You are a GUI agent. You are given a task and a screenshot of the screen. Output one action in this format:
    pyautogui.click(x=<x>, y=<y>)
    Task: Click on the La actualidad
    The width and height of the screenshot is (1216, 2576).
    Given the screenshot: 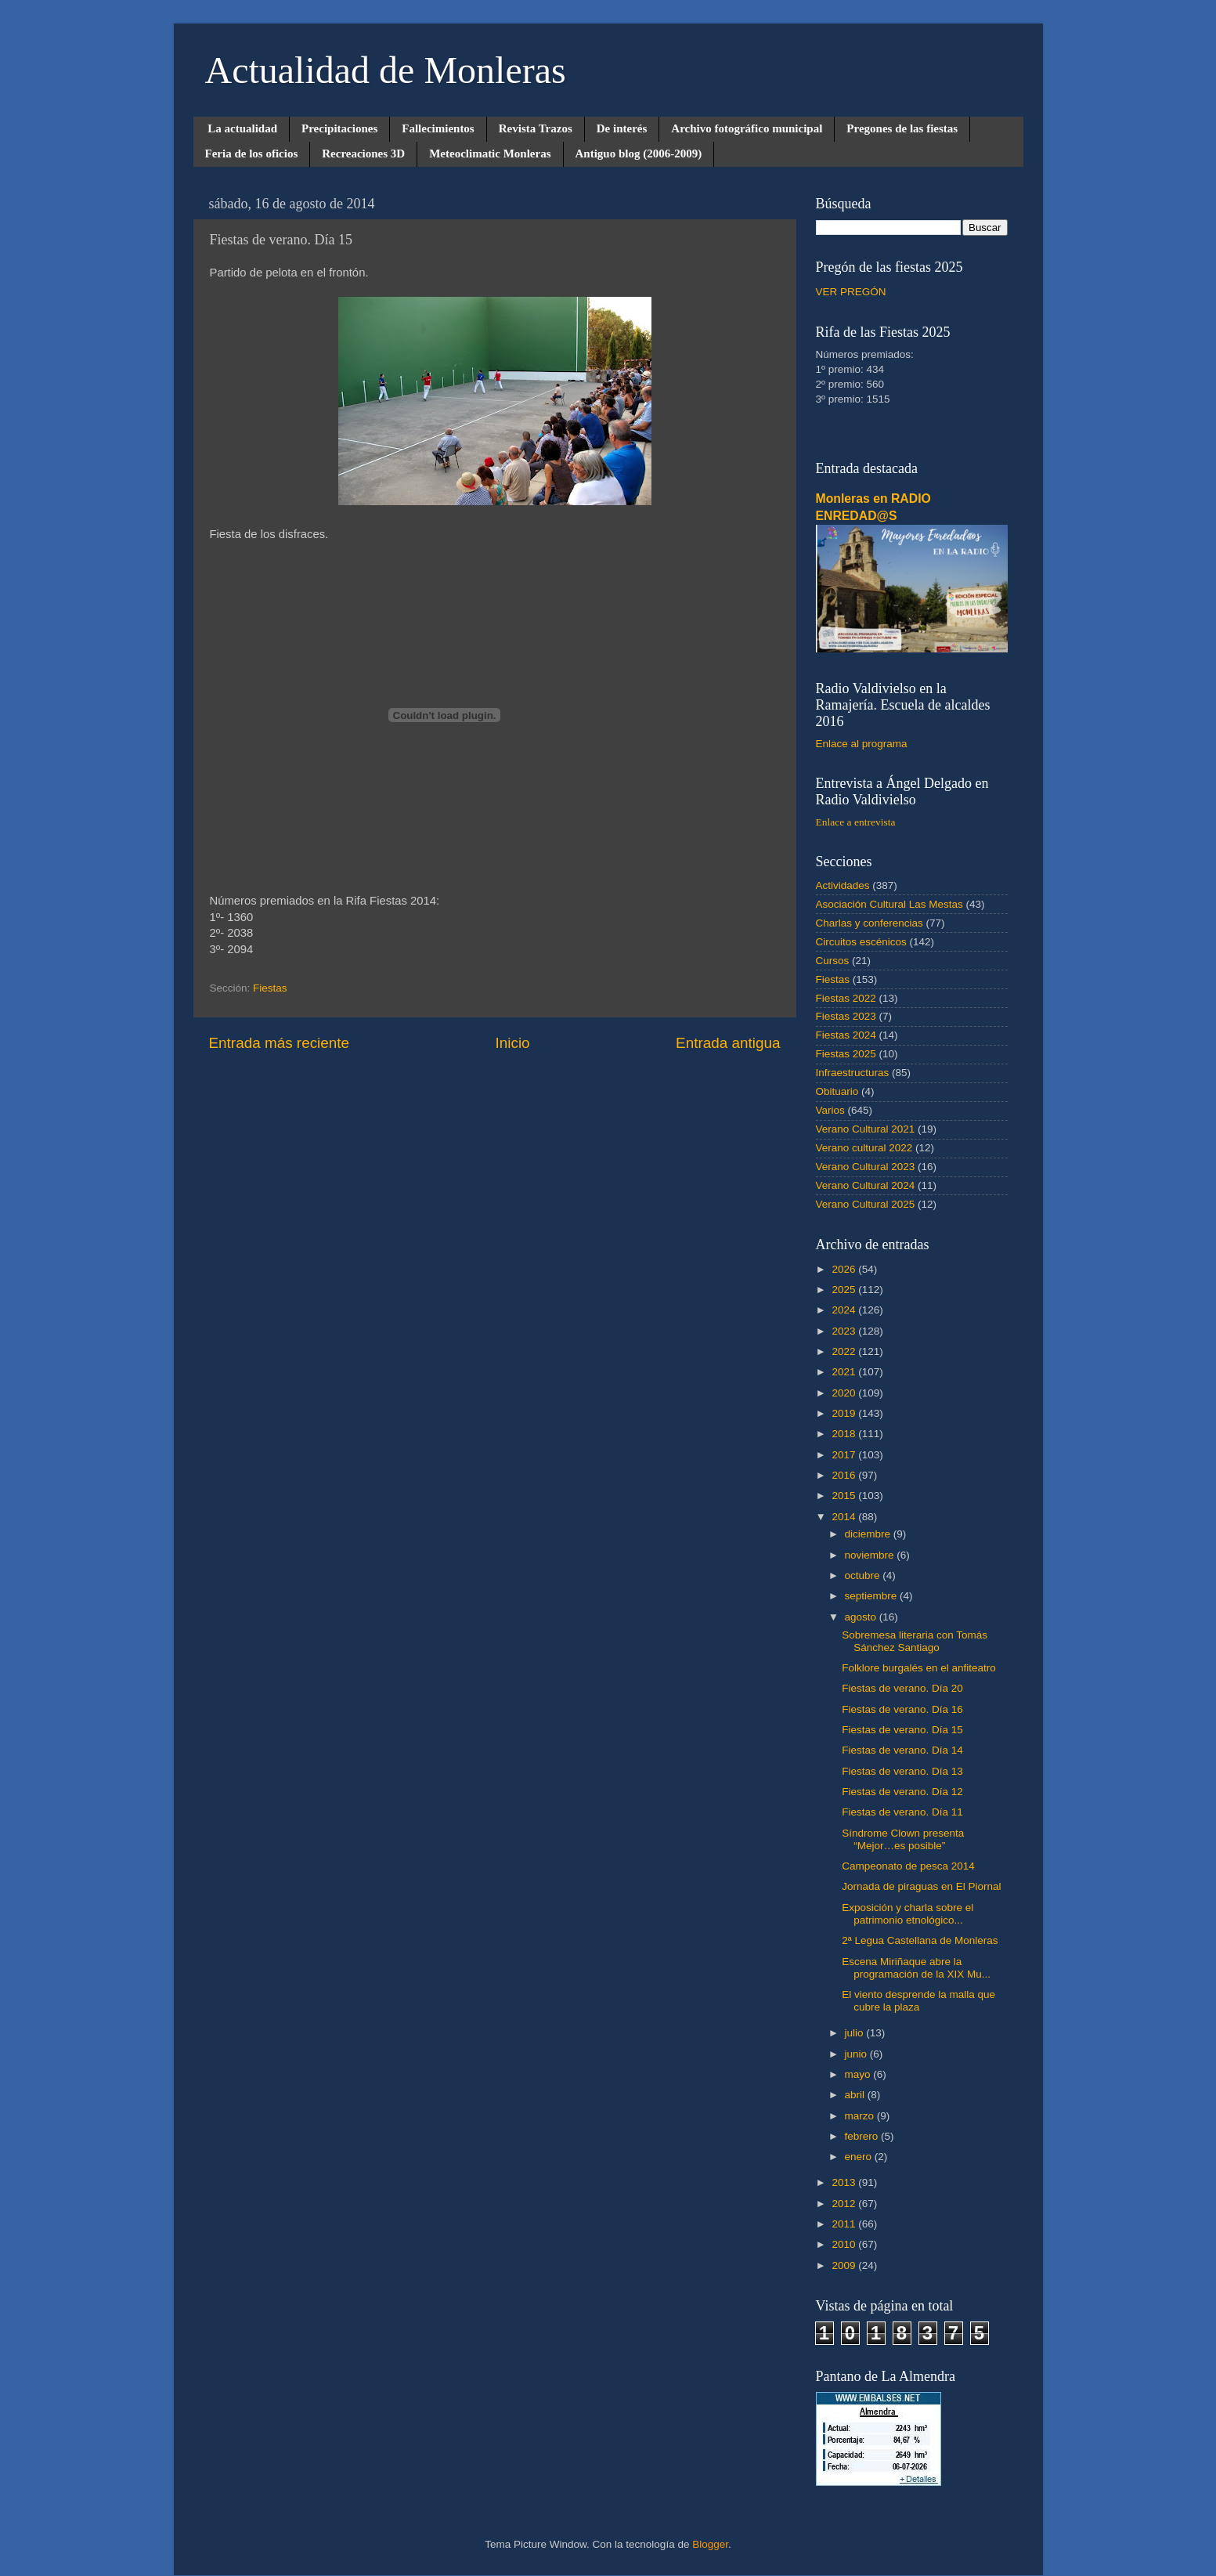 What is the action you would take?
    pyautogui.click(x=242, y=128)
    